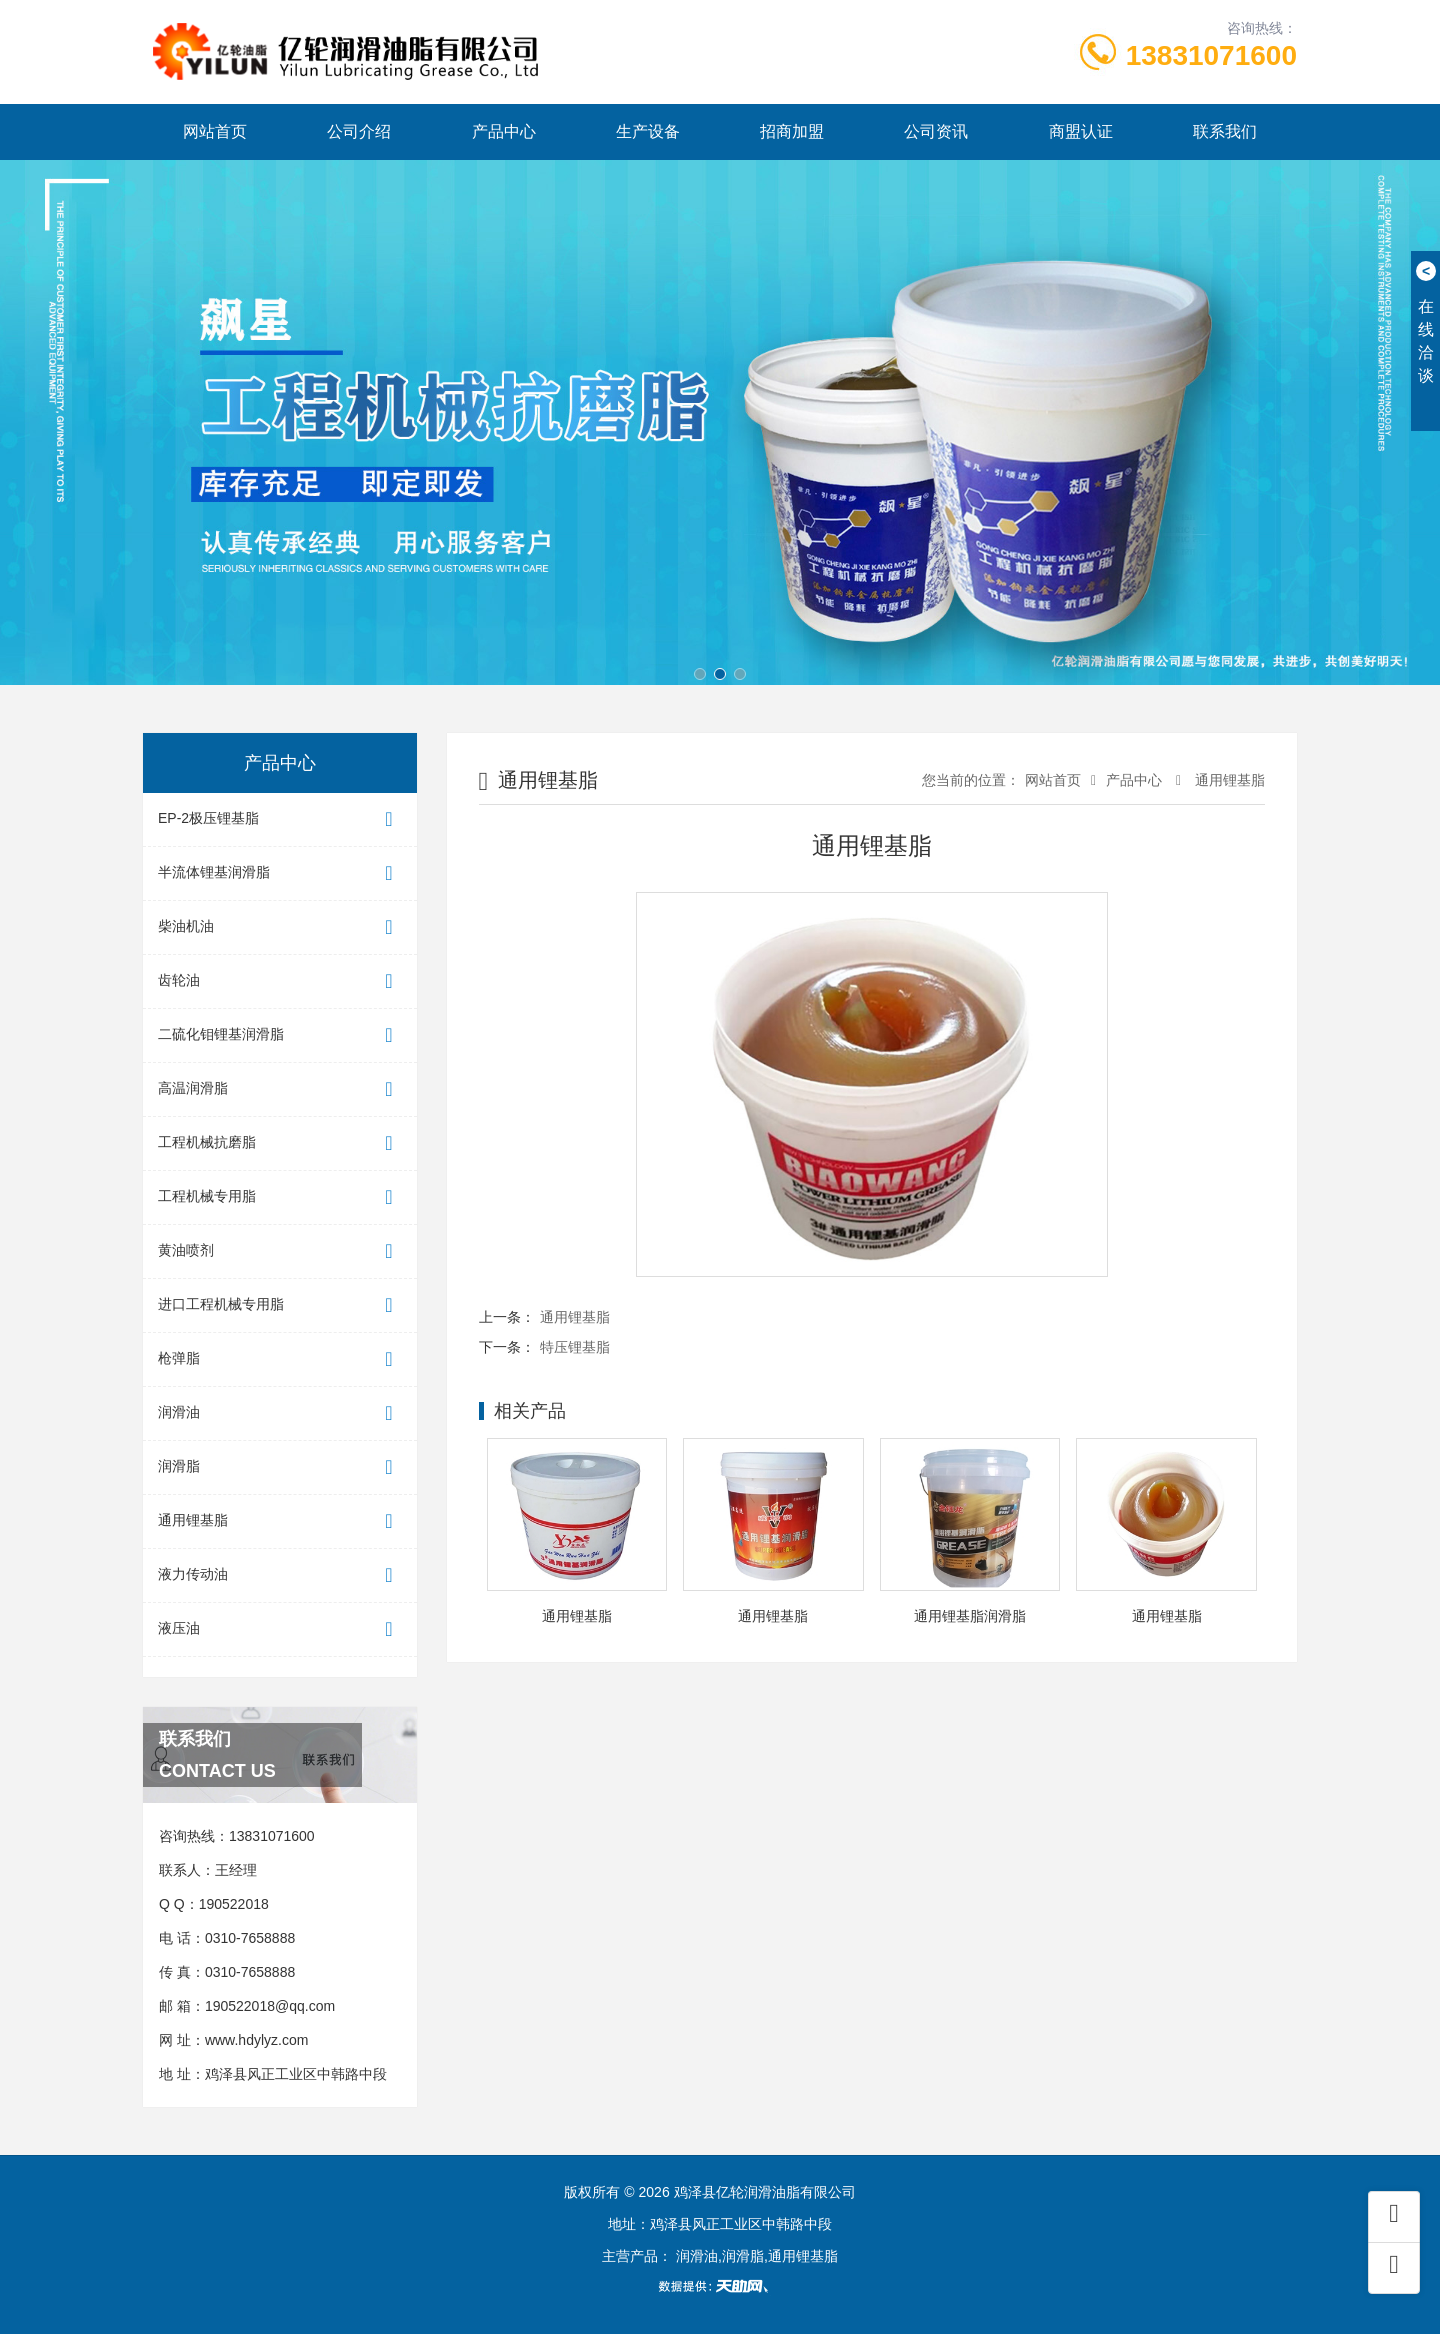 This screenshot has width=1440, height=2334. Describe the element at coordinates (280, 1305) in the screenshot. I see `进口工程机械专用脂` at that location.